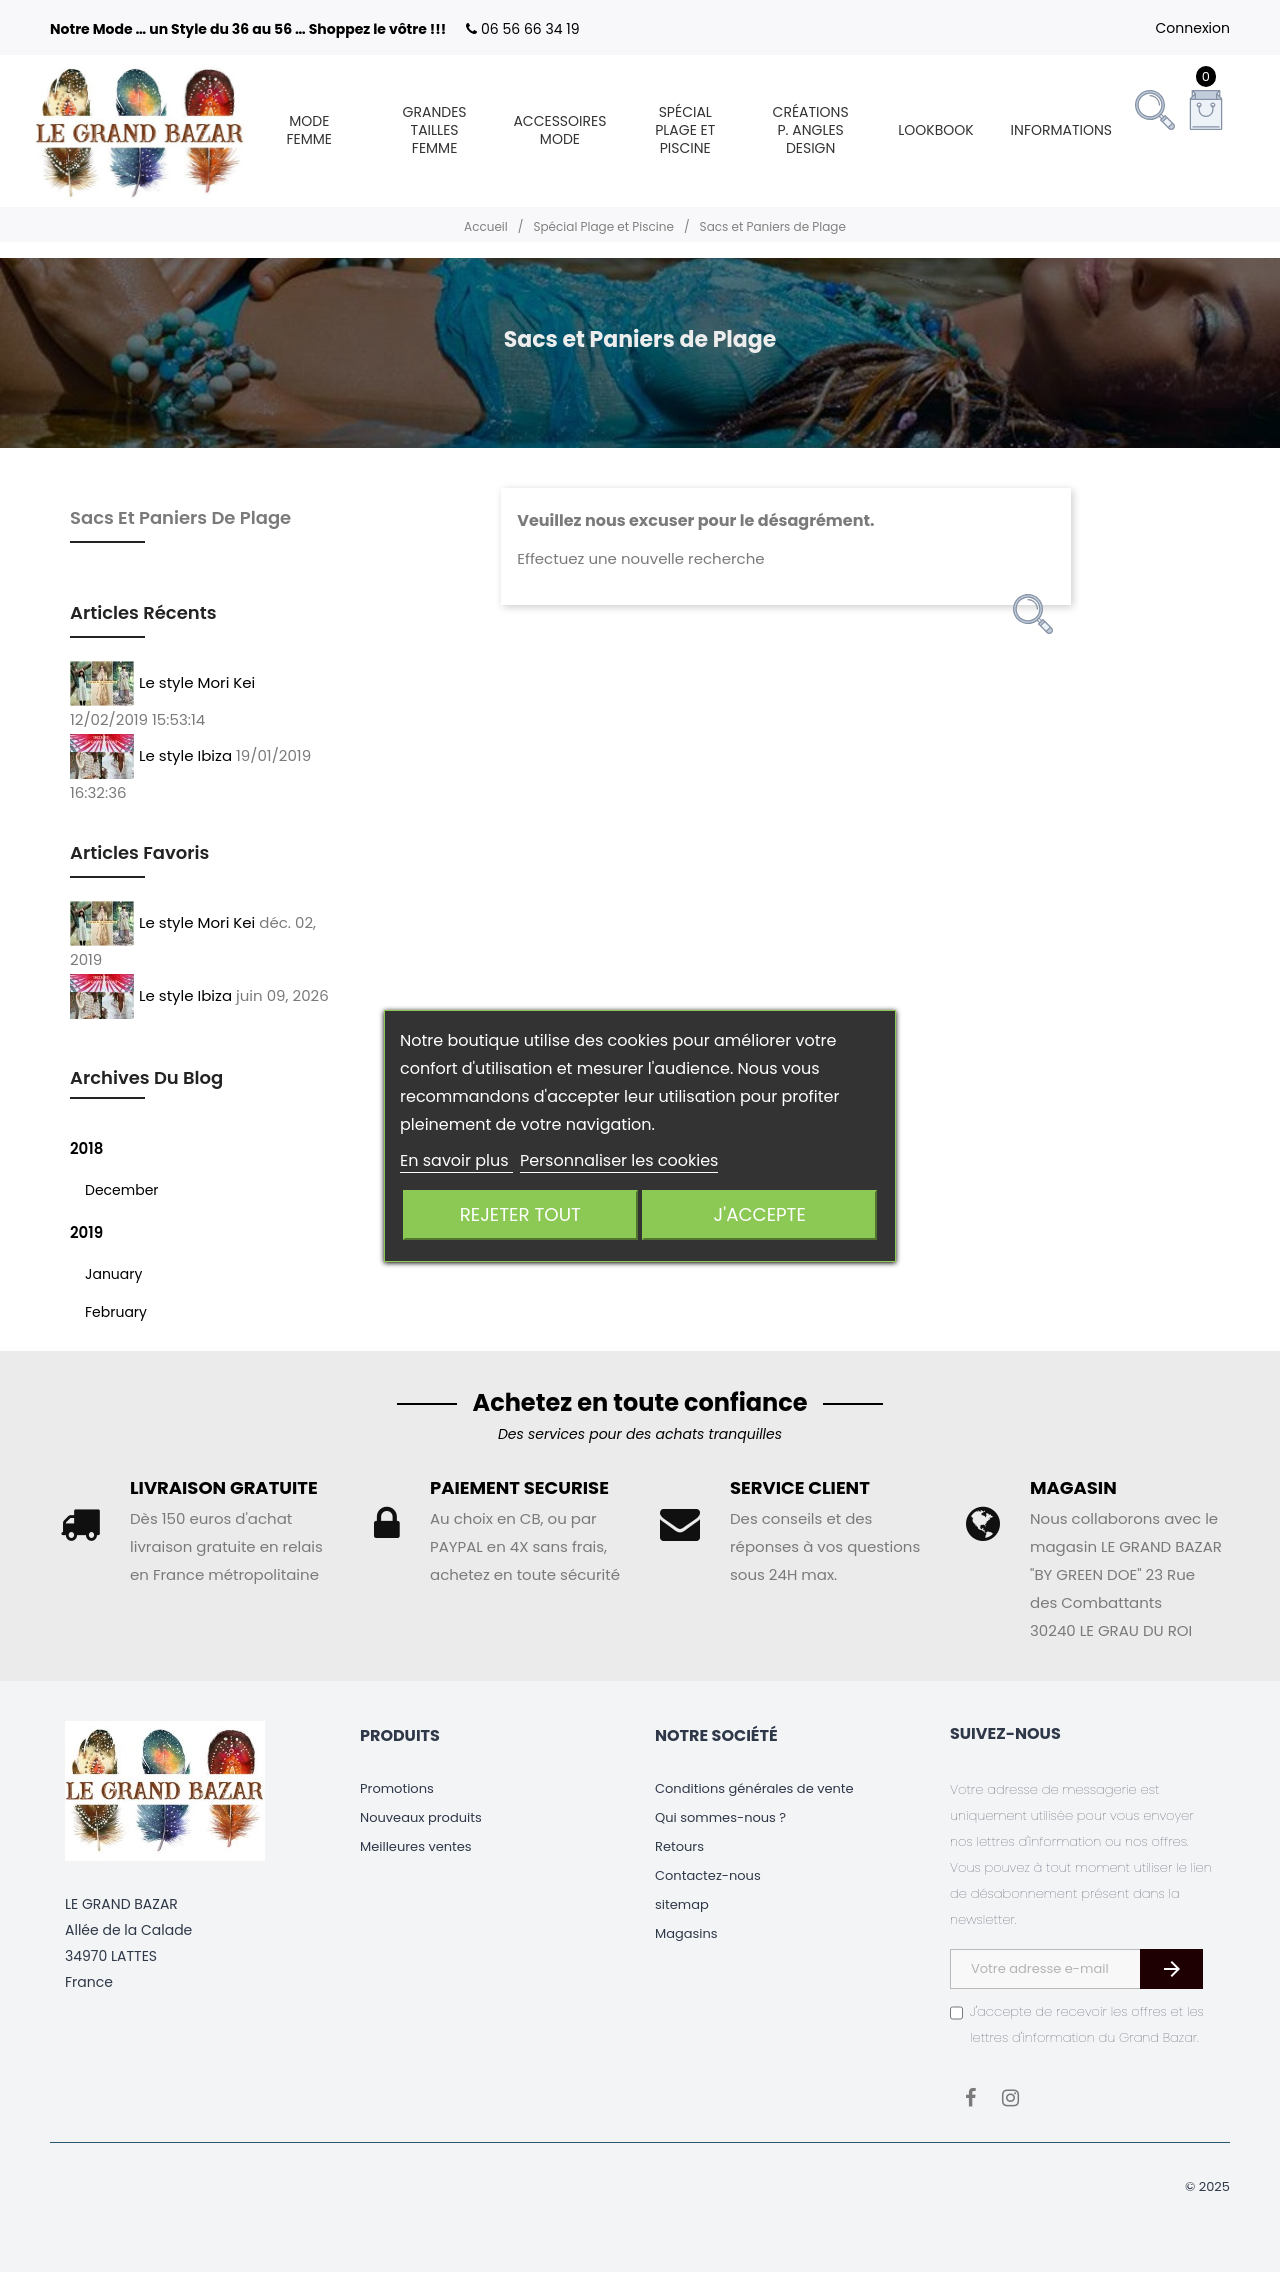  What do you see at coordinates (86, 1232) in the screenshot?
I see `2019` at bounding box center [86, 1232].